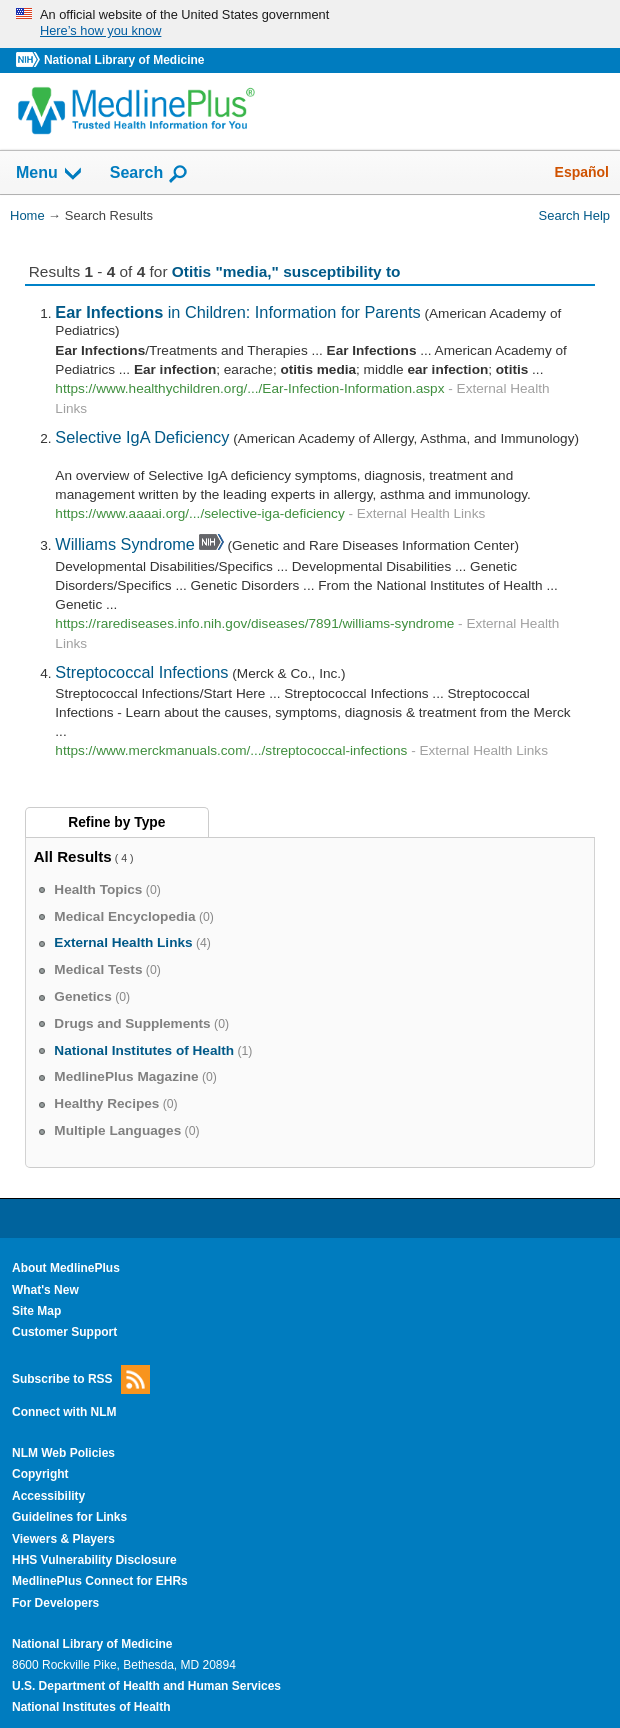 This screenshot has height=1728, width=620. What do you see at coordinates (40, 1474) in the screenshot?
I see `Copyright` at bounding box center [40, 1474].